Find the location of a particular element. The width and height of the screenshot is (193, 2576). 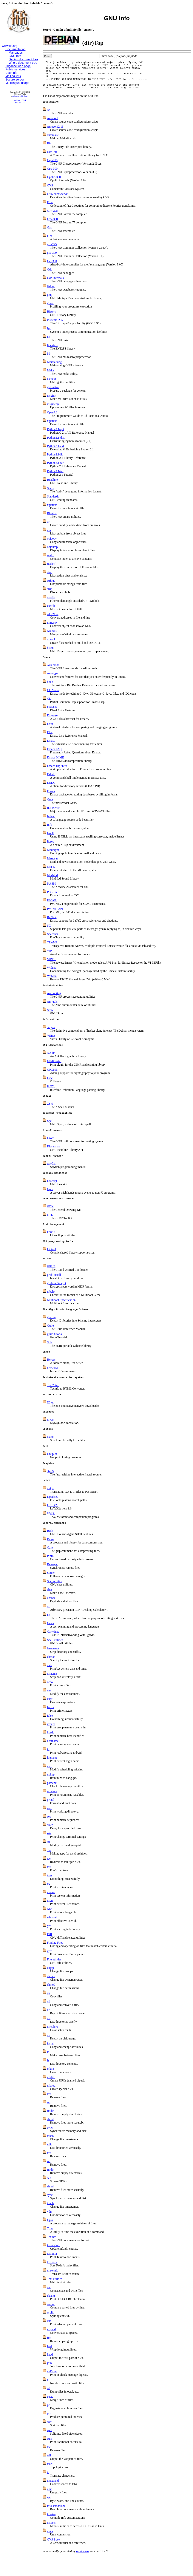

TRAMP is located at coordinates (52, 949).